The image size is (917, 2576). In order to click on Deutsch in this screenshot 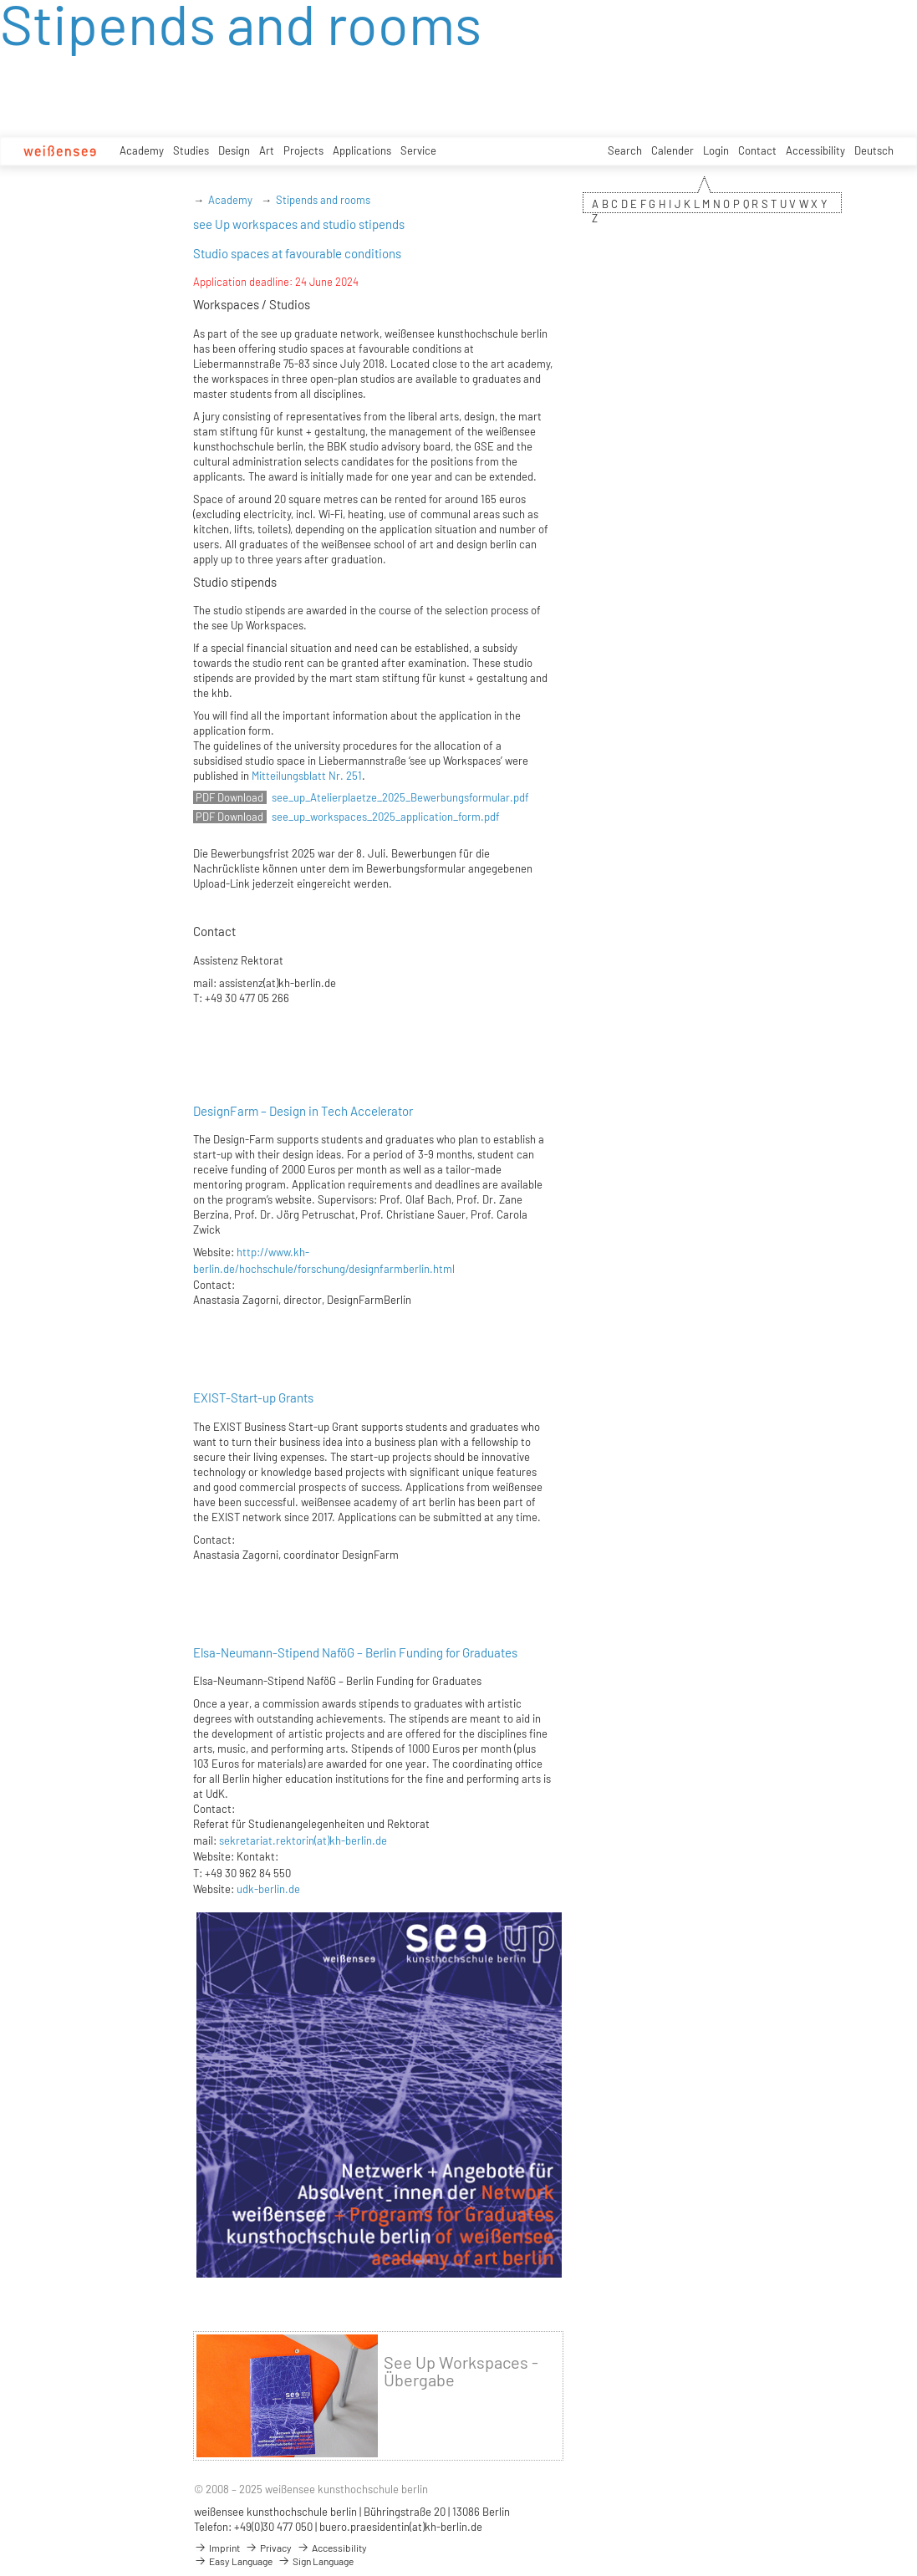, I will do `click(874, 150)`.